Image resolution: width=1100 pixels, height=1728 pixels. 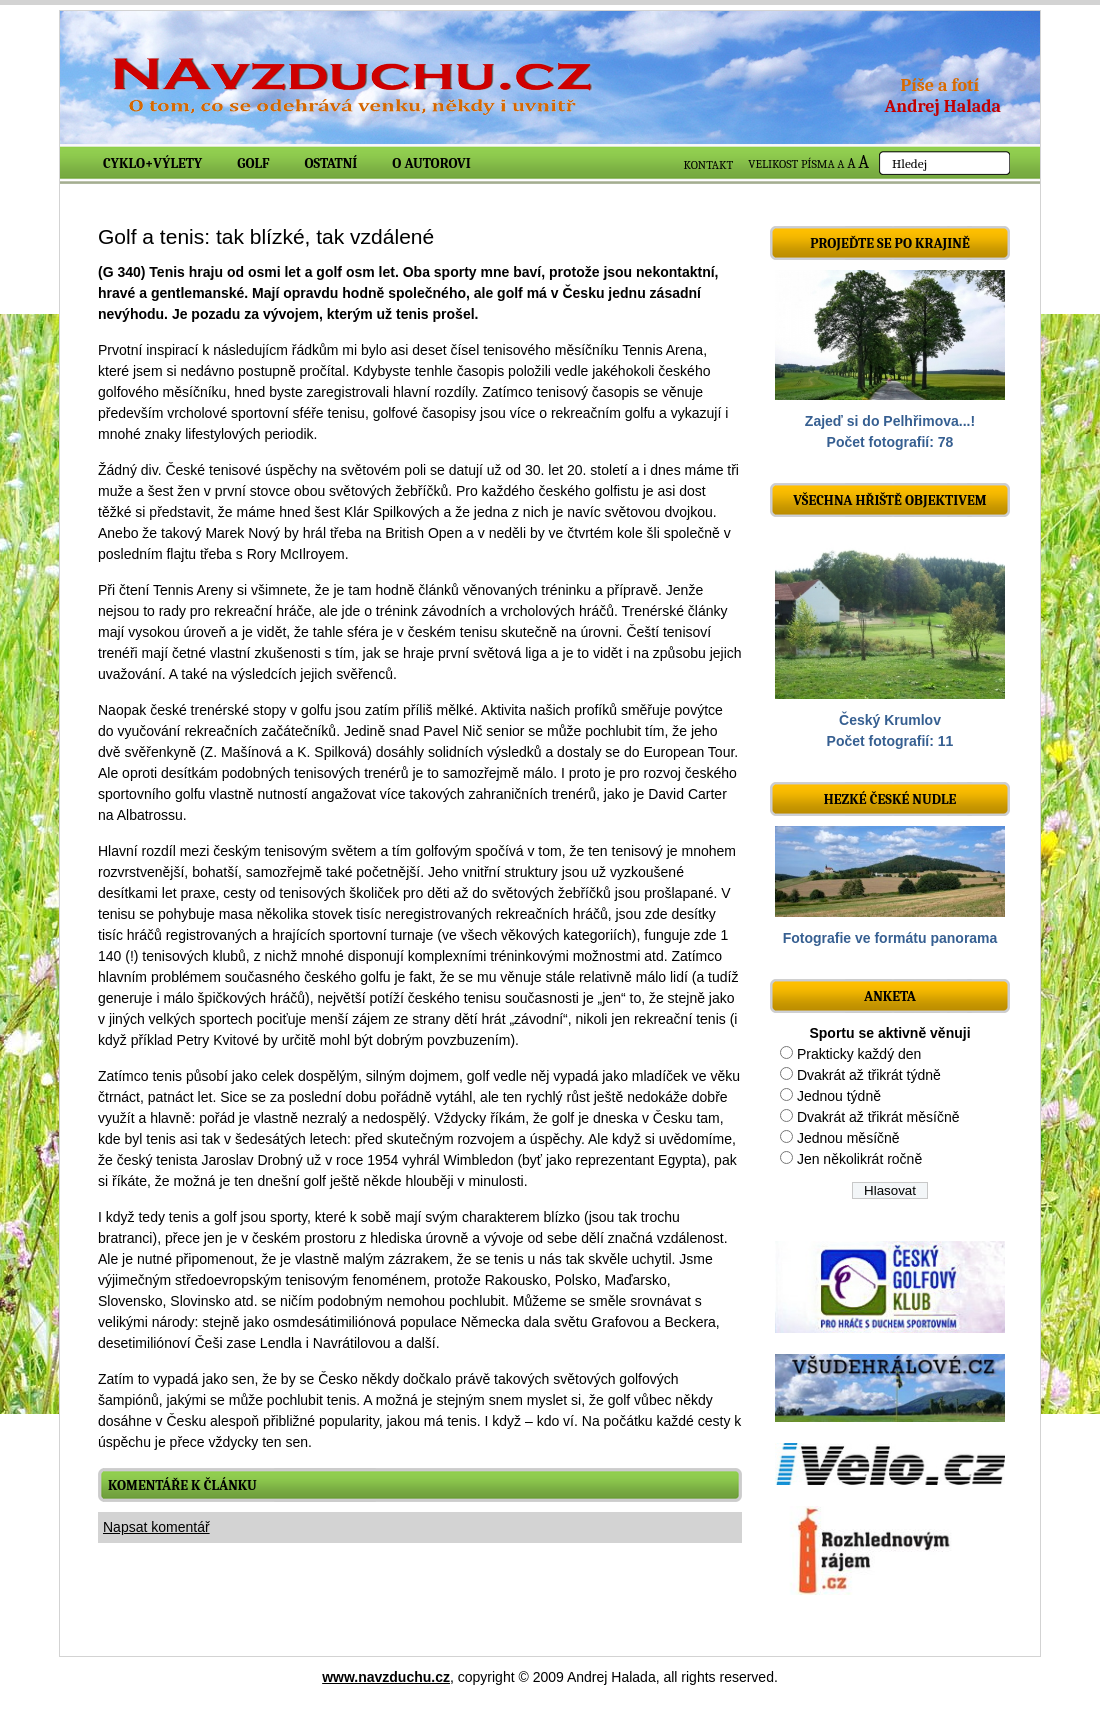 I want to click on Dvakrát až třikrát měsíčně, so click(x=878, y=1117).